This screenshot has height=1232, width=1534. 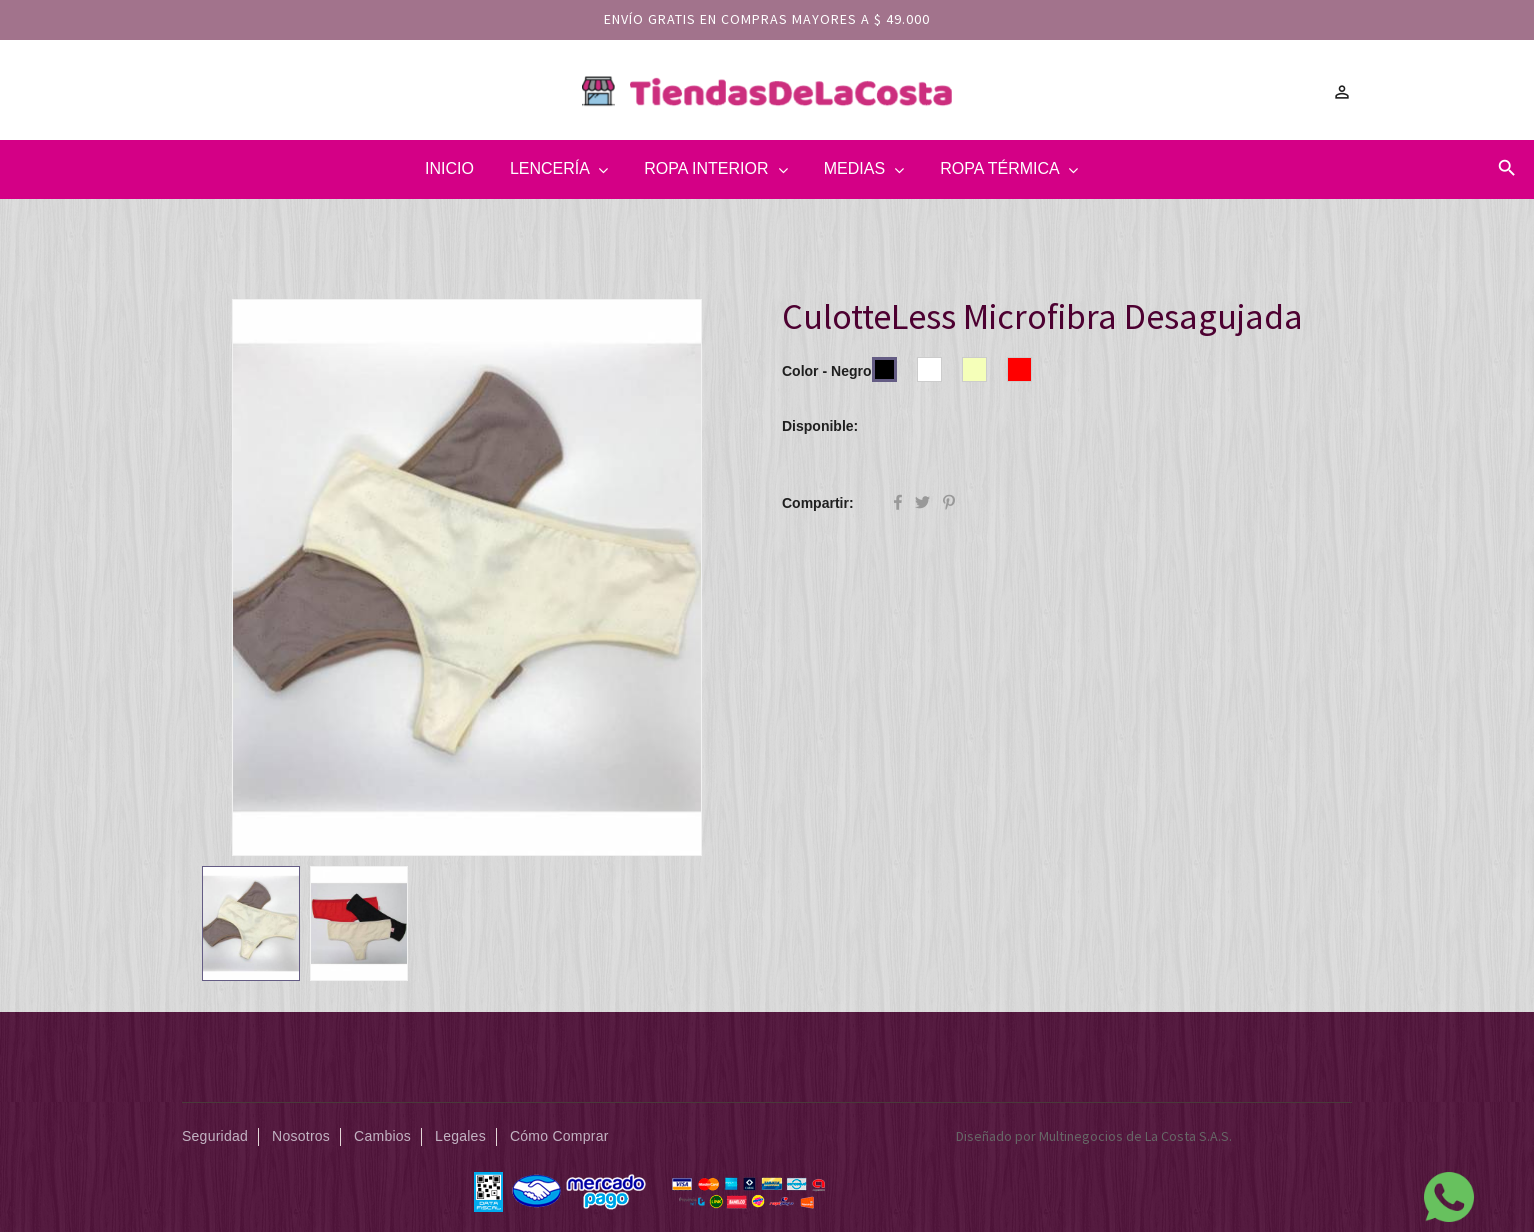 I want to click on Legales, so click(x=460, y=1136).